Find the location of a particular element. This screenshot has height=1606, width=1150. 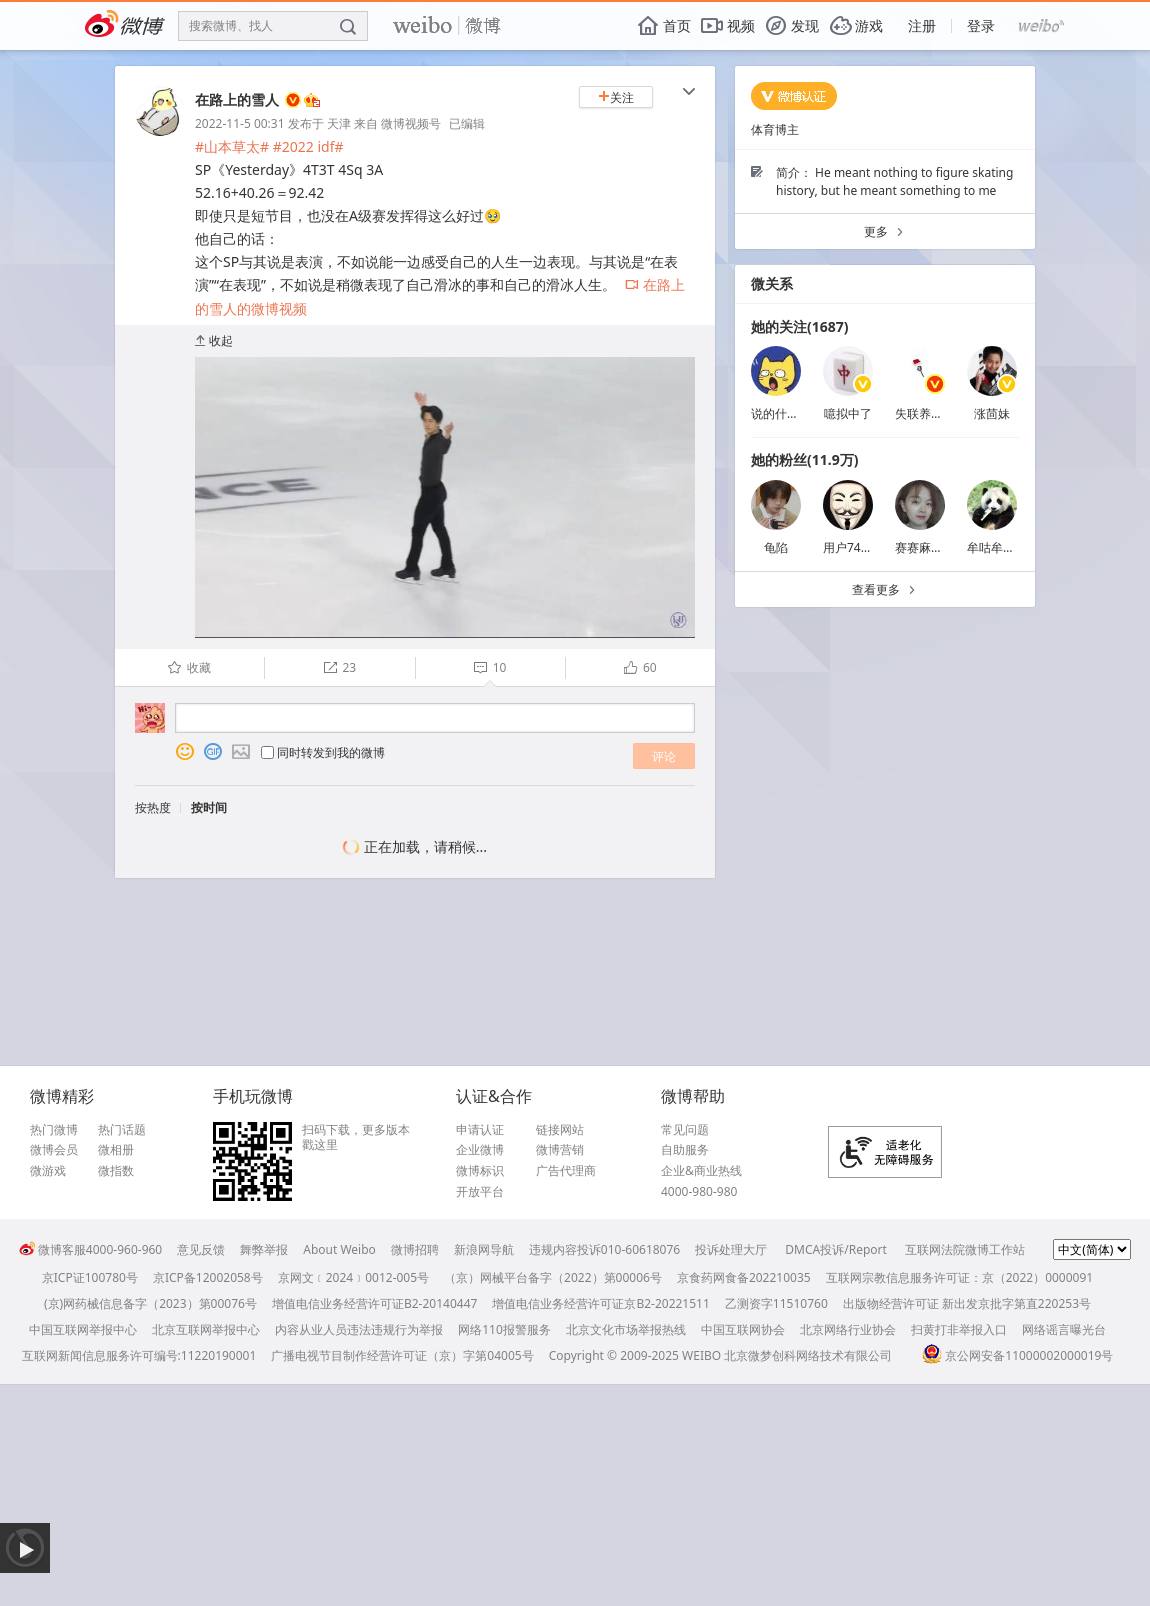

注册 is located at coordinates (922, 25).